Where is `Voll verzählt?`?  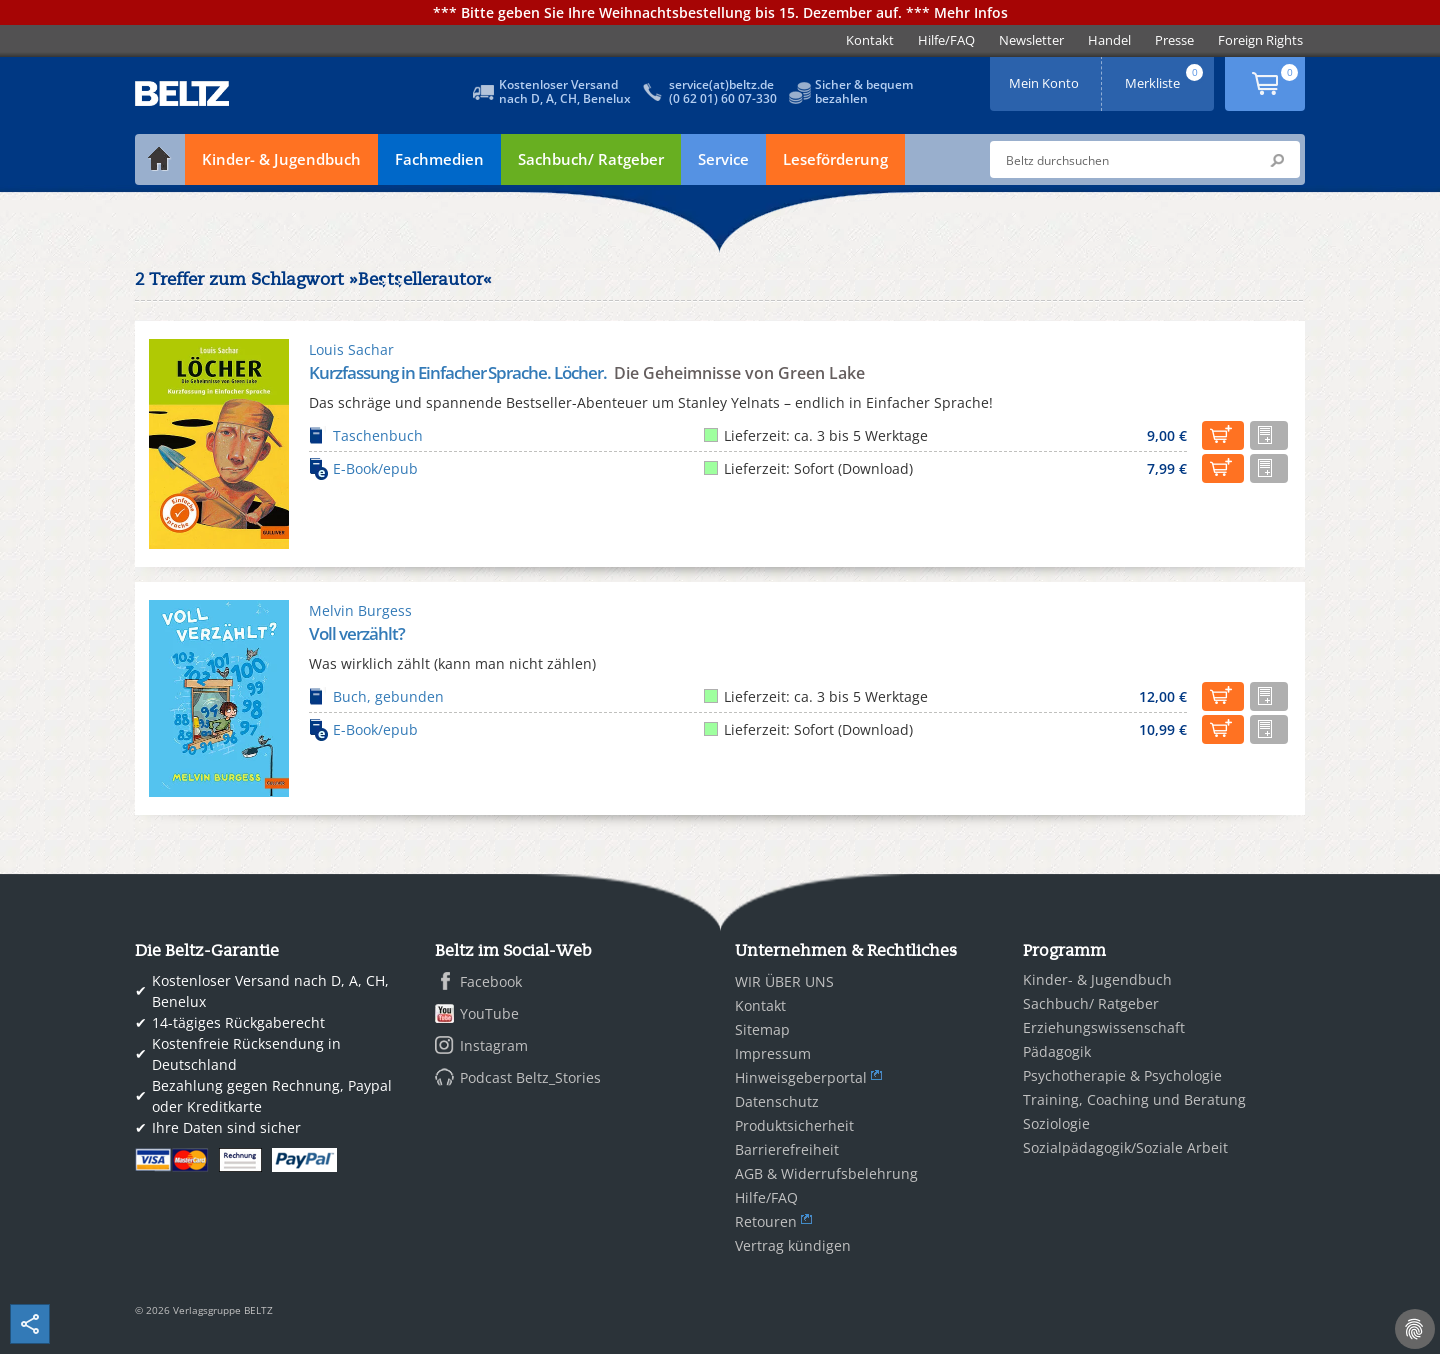 Voll verzählt? is located at coordinates (357, 633).